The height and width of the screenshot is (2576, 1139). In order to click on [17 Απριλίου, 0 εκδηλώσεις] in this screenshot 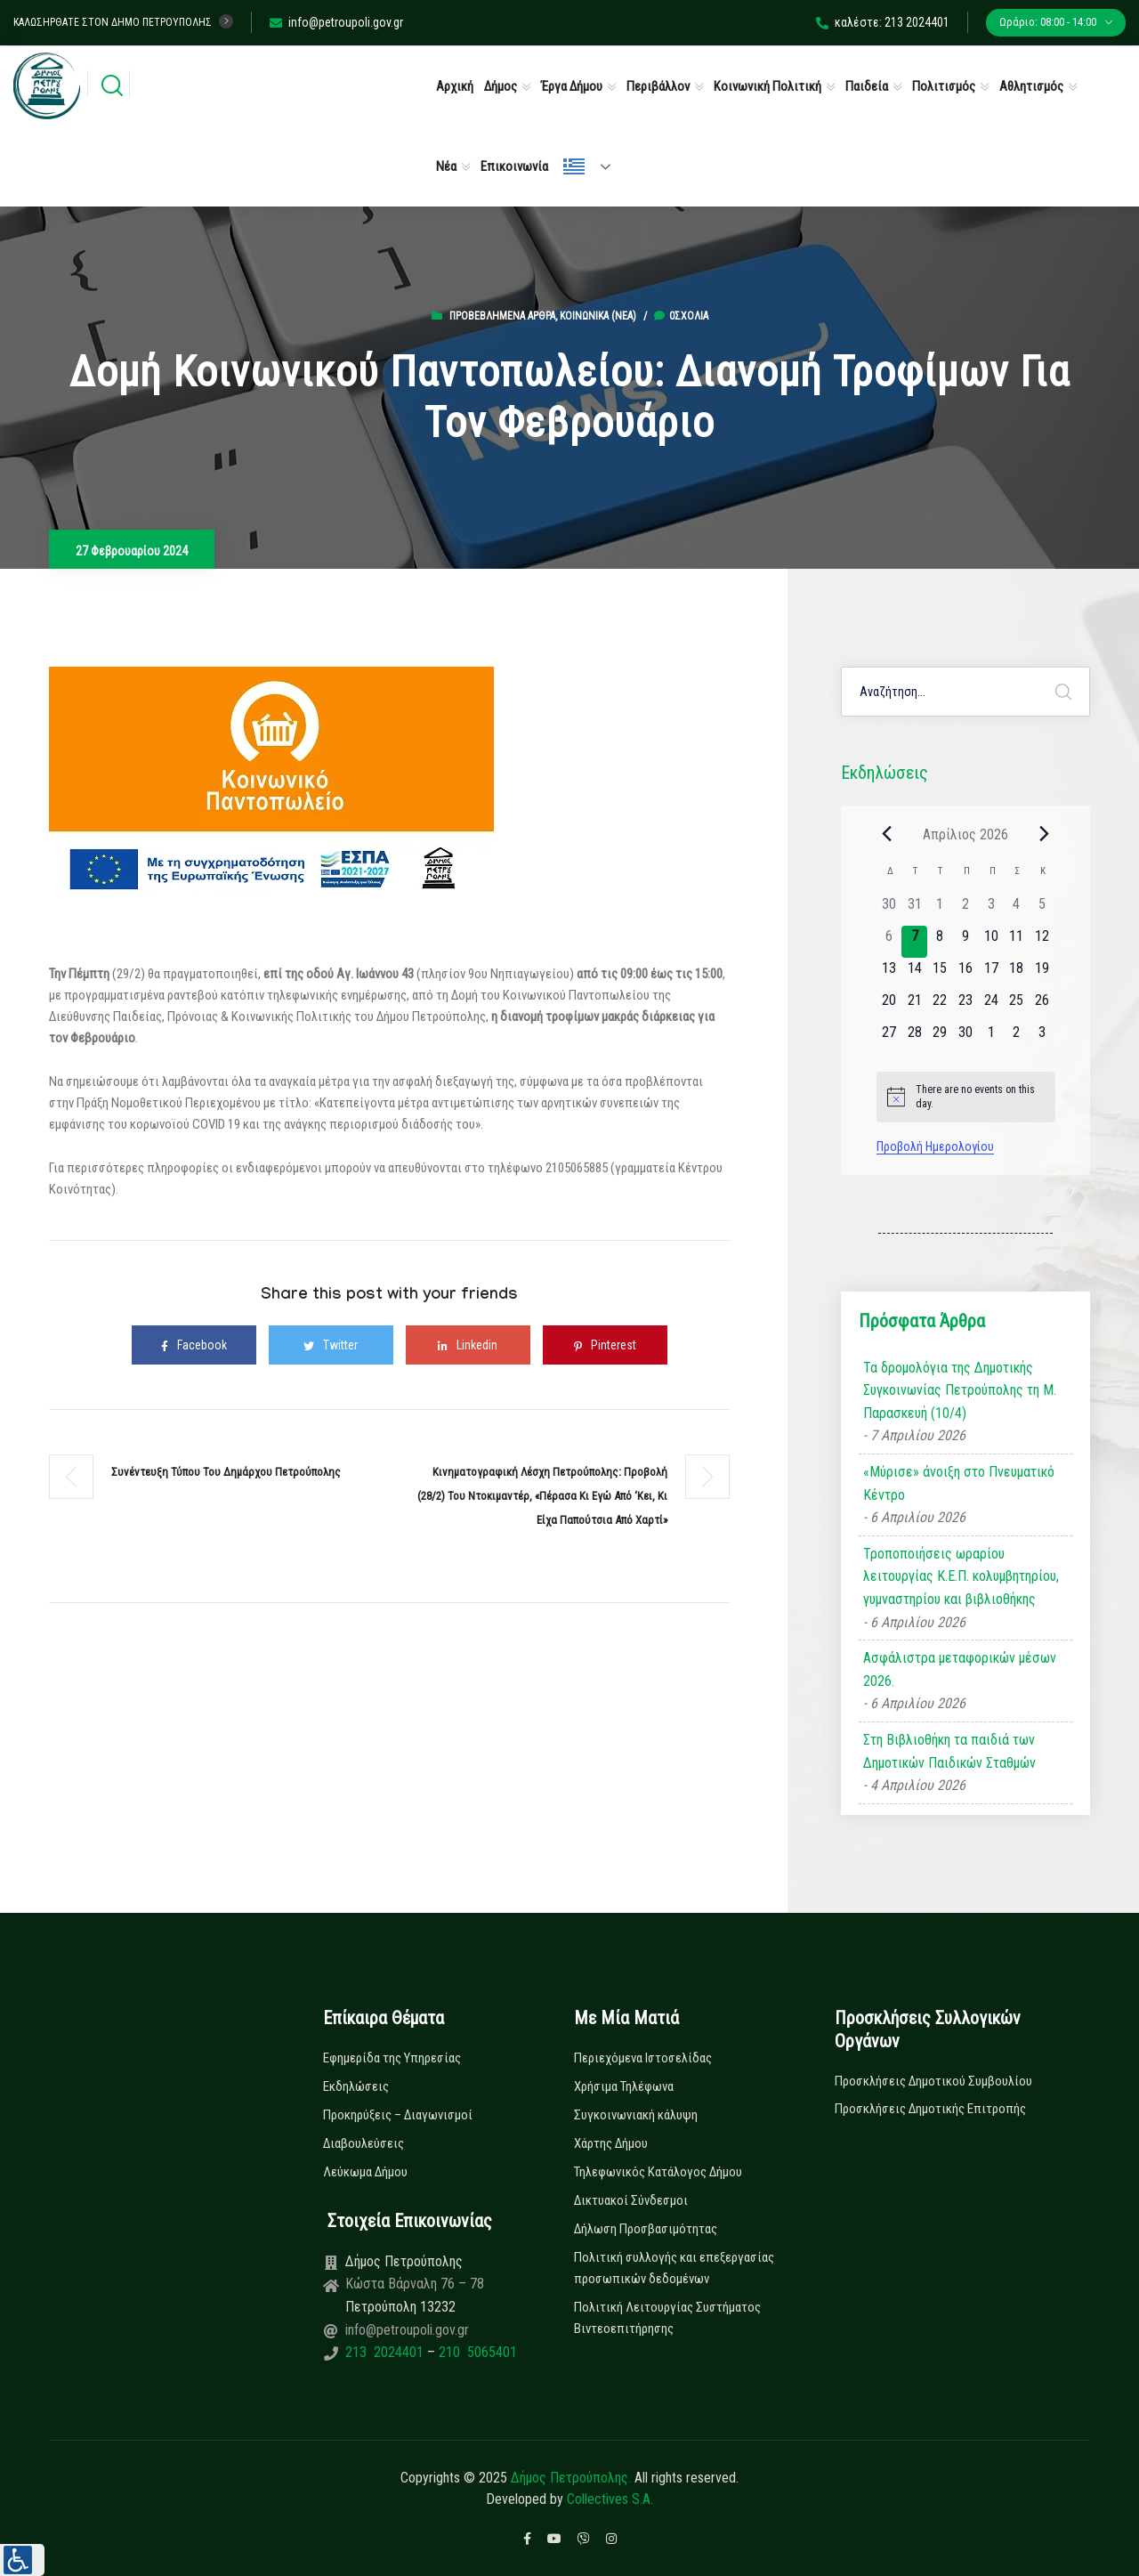, I will do `click(991, 974)`.